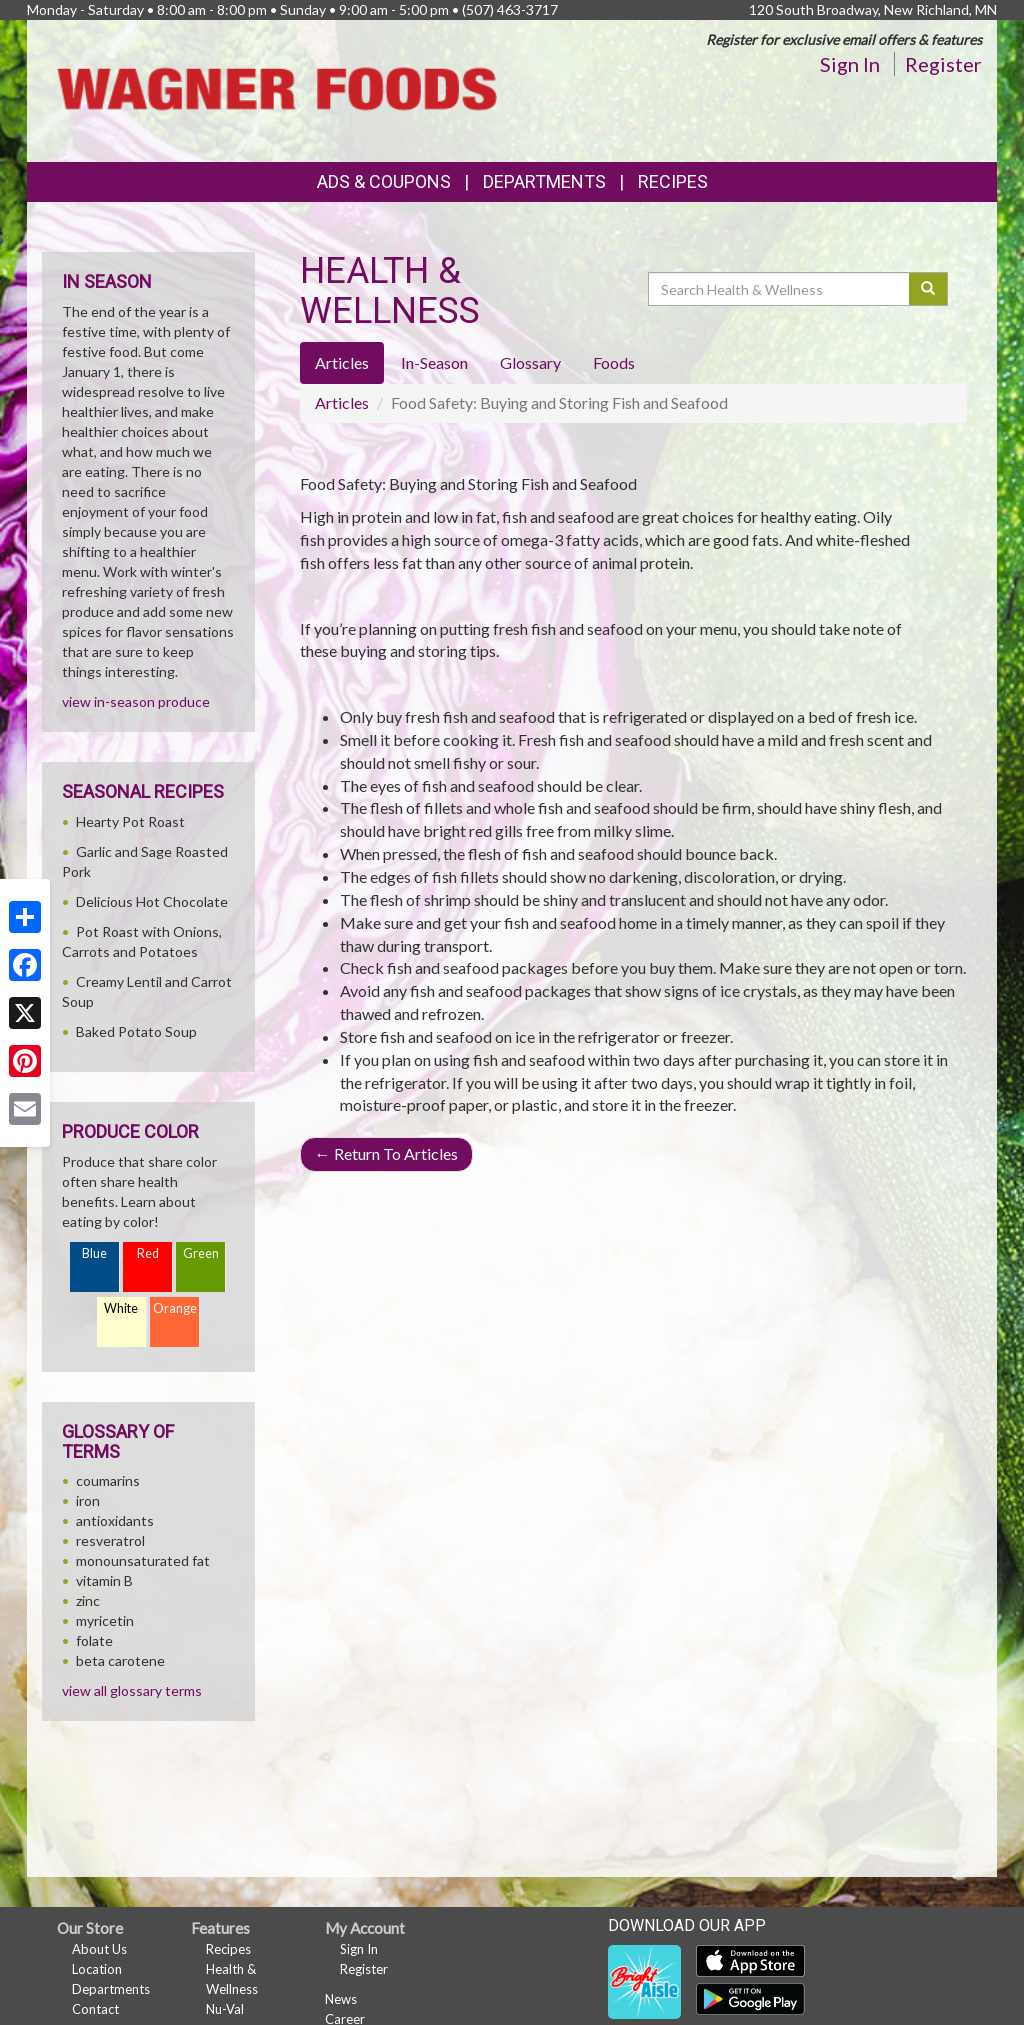 The image size is (1024, 2025). I want to click on Ads & Coupons [button], so click(384, 181).